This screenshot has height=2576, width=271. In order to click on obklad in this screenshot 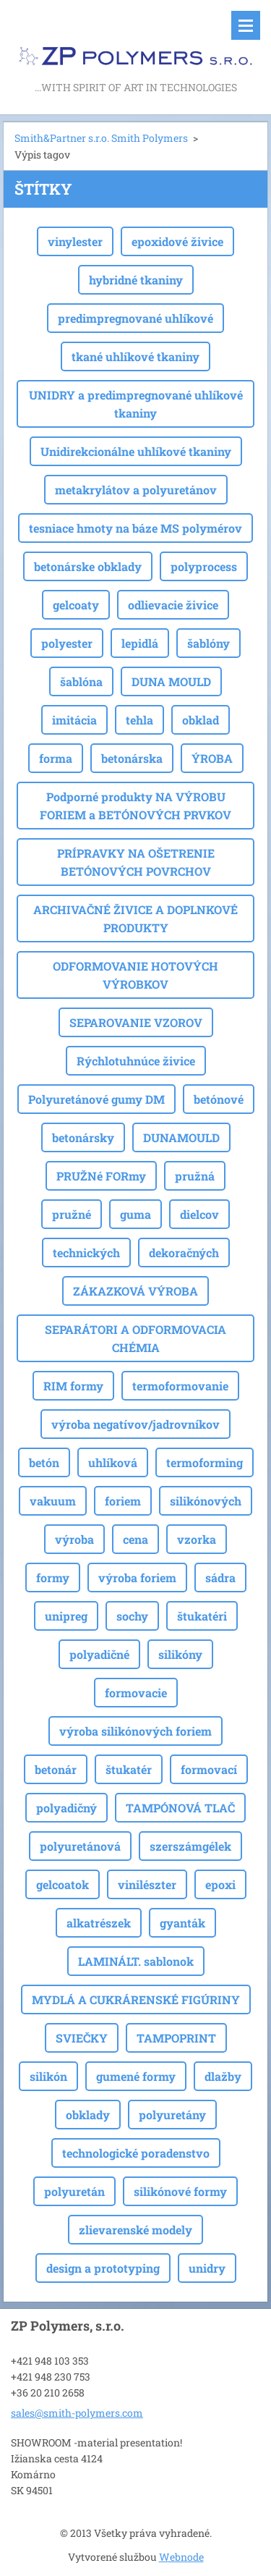, I will do `click(200, 719)`.